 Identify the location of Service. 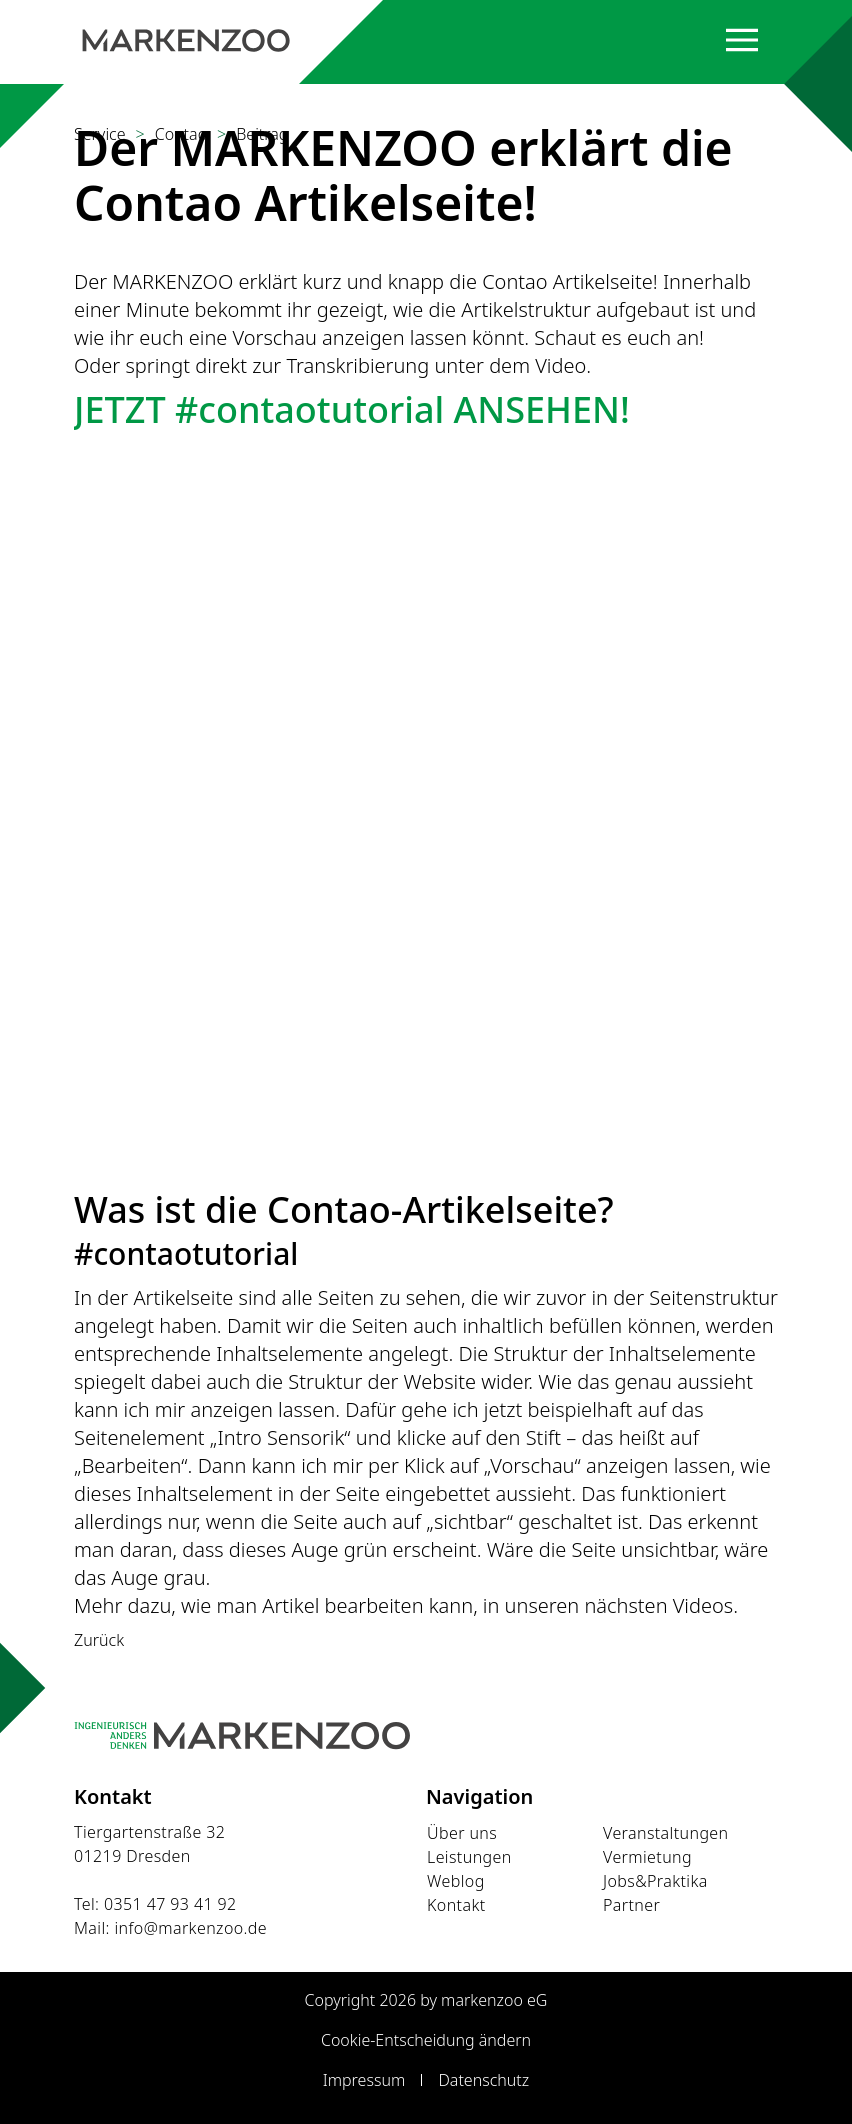
(100, 134).